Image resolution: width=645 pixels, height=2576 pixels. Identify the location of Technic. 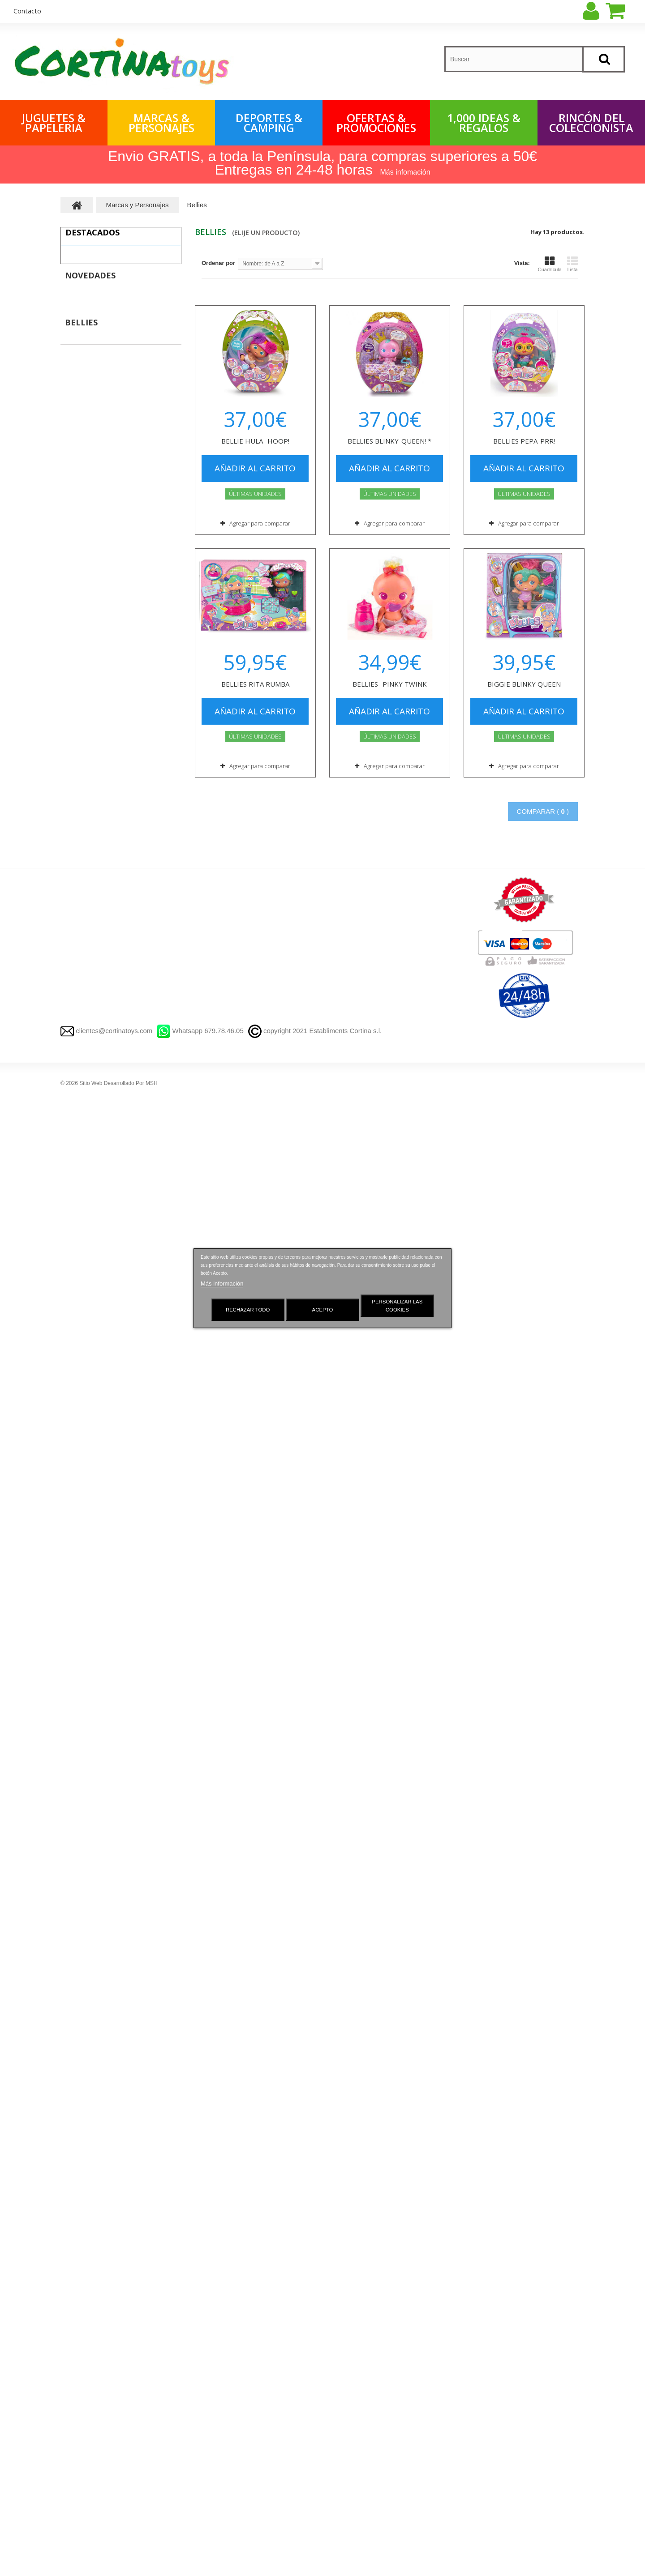
(85, 1333).